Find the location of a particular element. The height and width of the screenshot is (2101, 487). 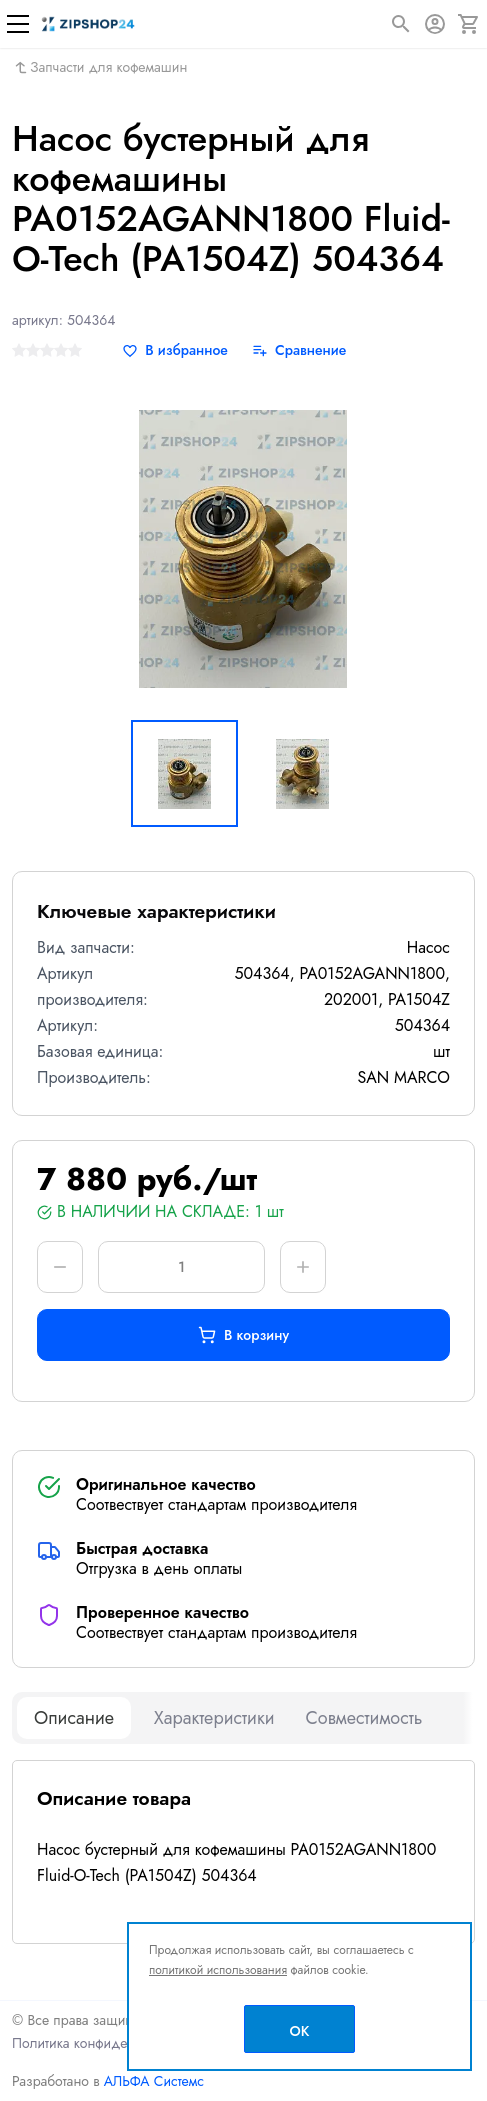

политикой использования is located at coordinates (218, 1970).